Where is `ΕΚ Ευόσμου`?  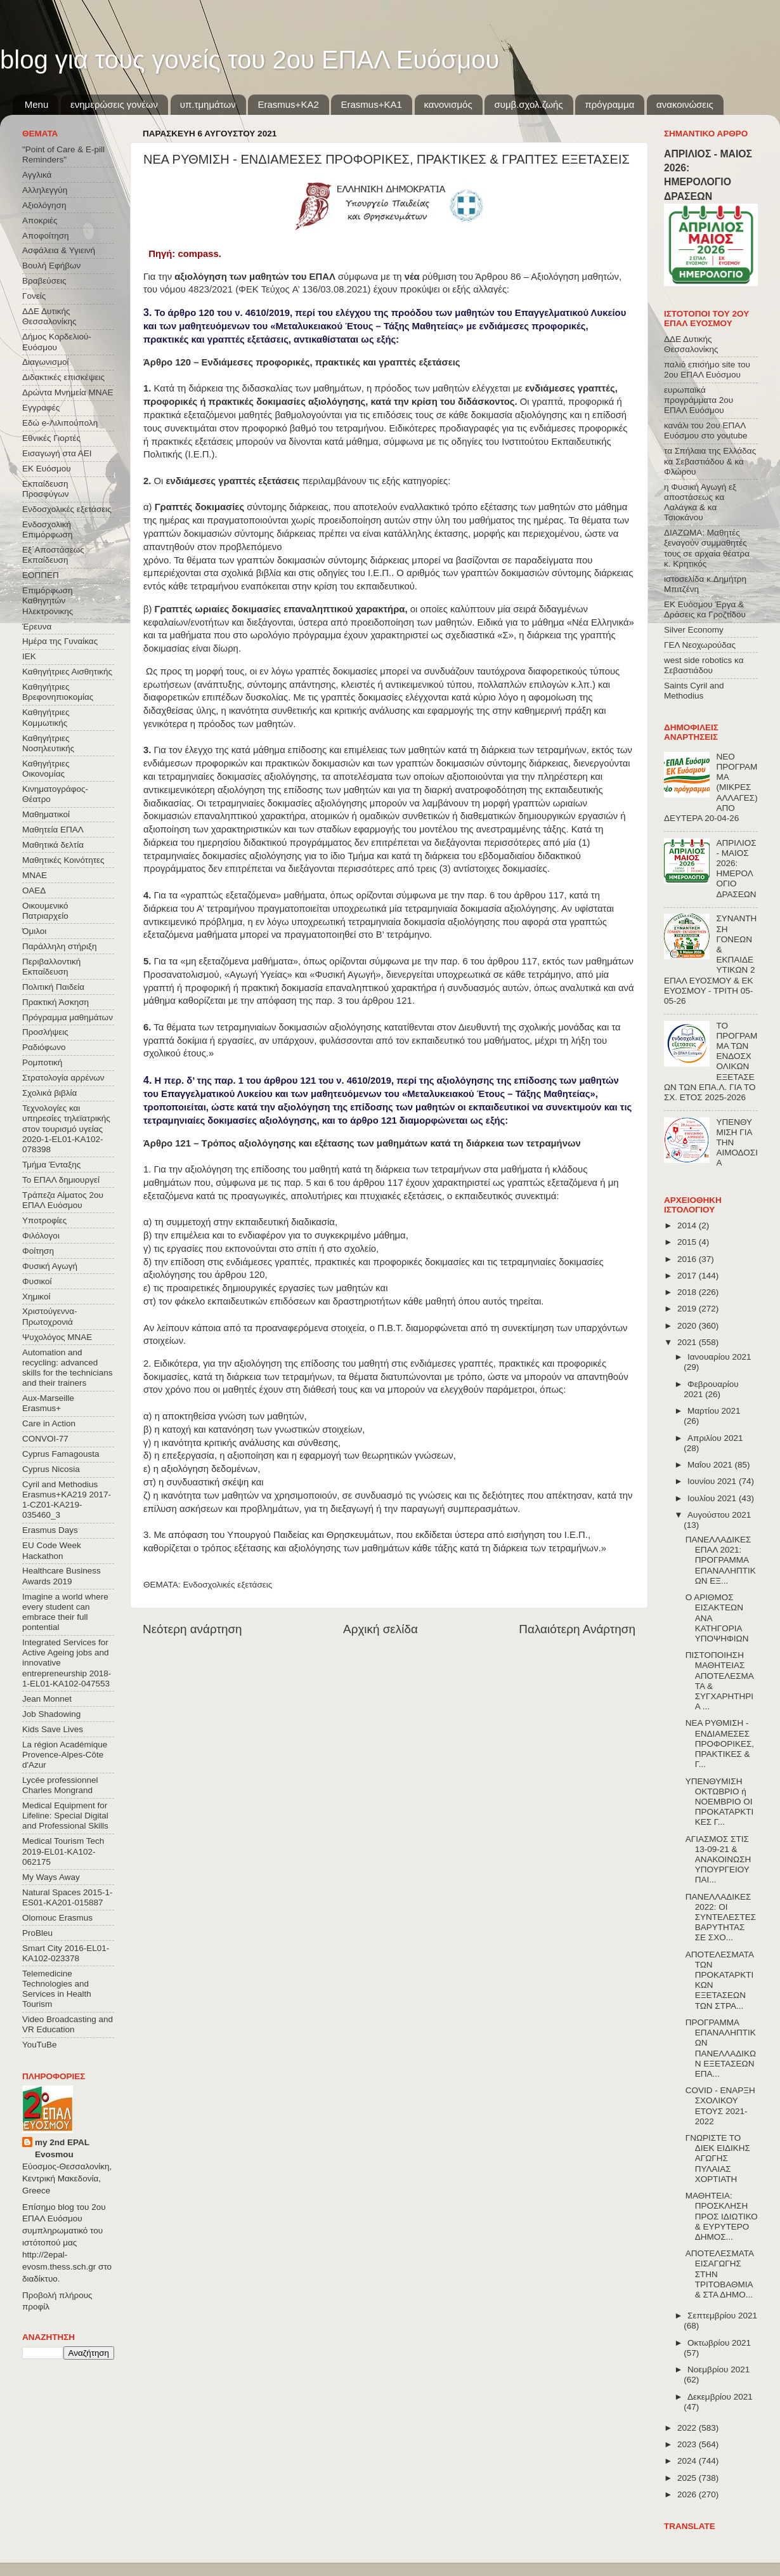
ΕΚ Ευόσμου is located at coordinates (46, 468).